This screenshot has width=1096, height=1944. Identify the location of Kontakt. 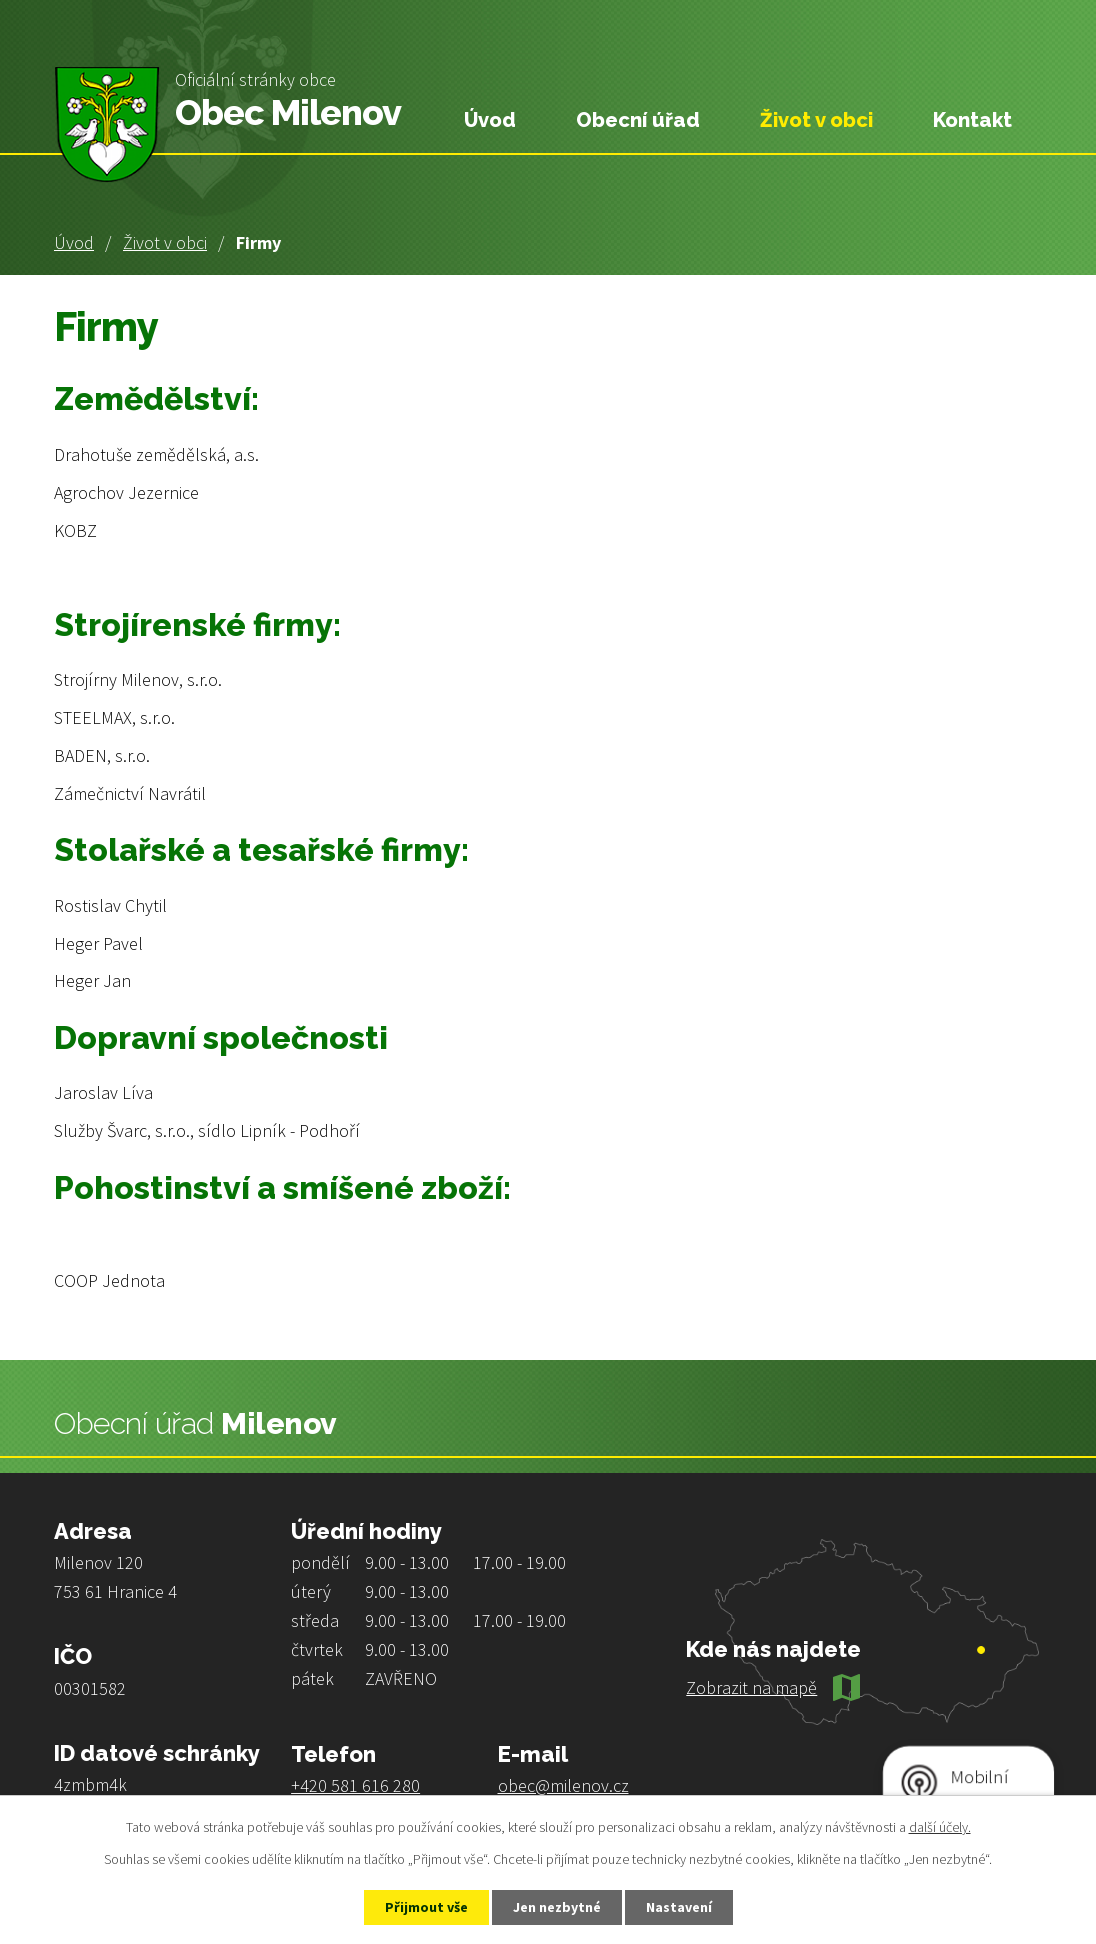
(972, 120).